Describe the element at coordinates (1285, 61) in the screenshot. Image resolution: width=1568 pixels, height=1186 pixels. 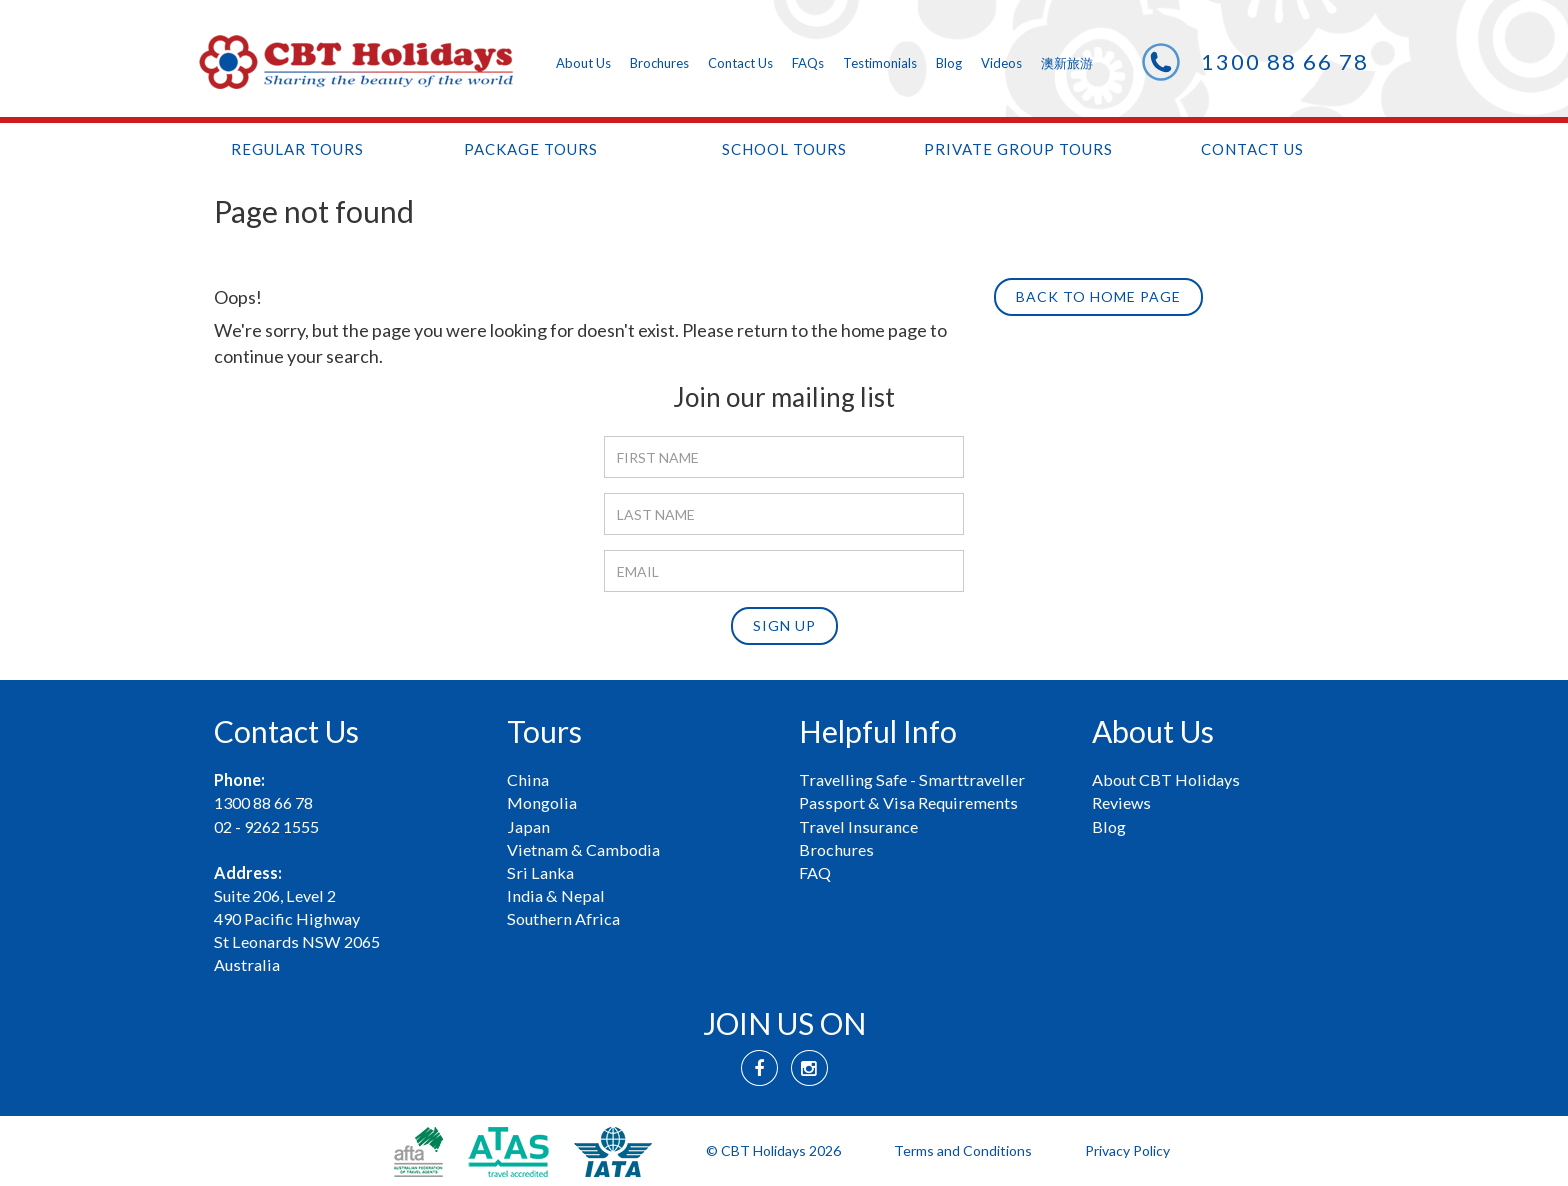
I see `1300 88 66 78` at that location.